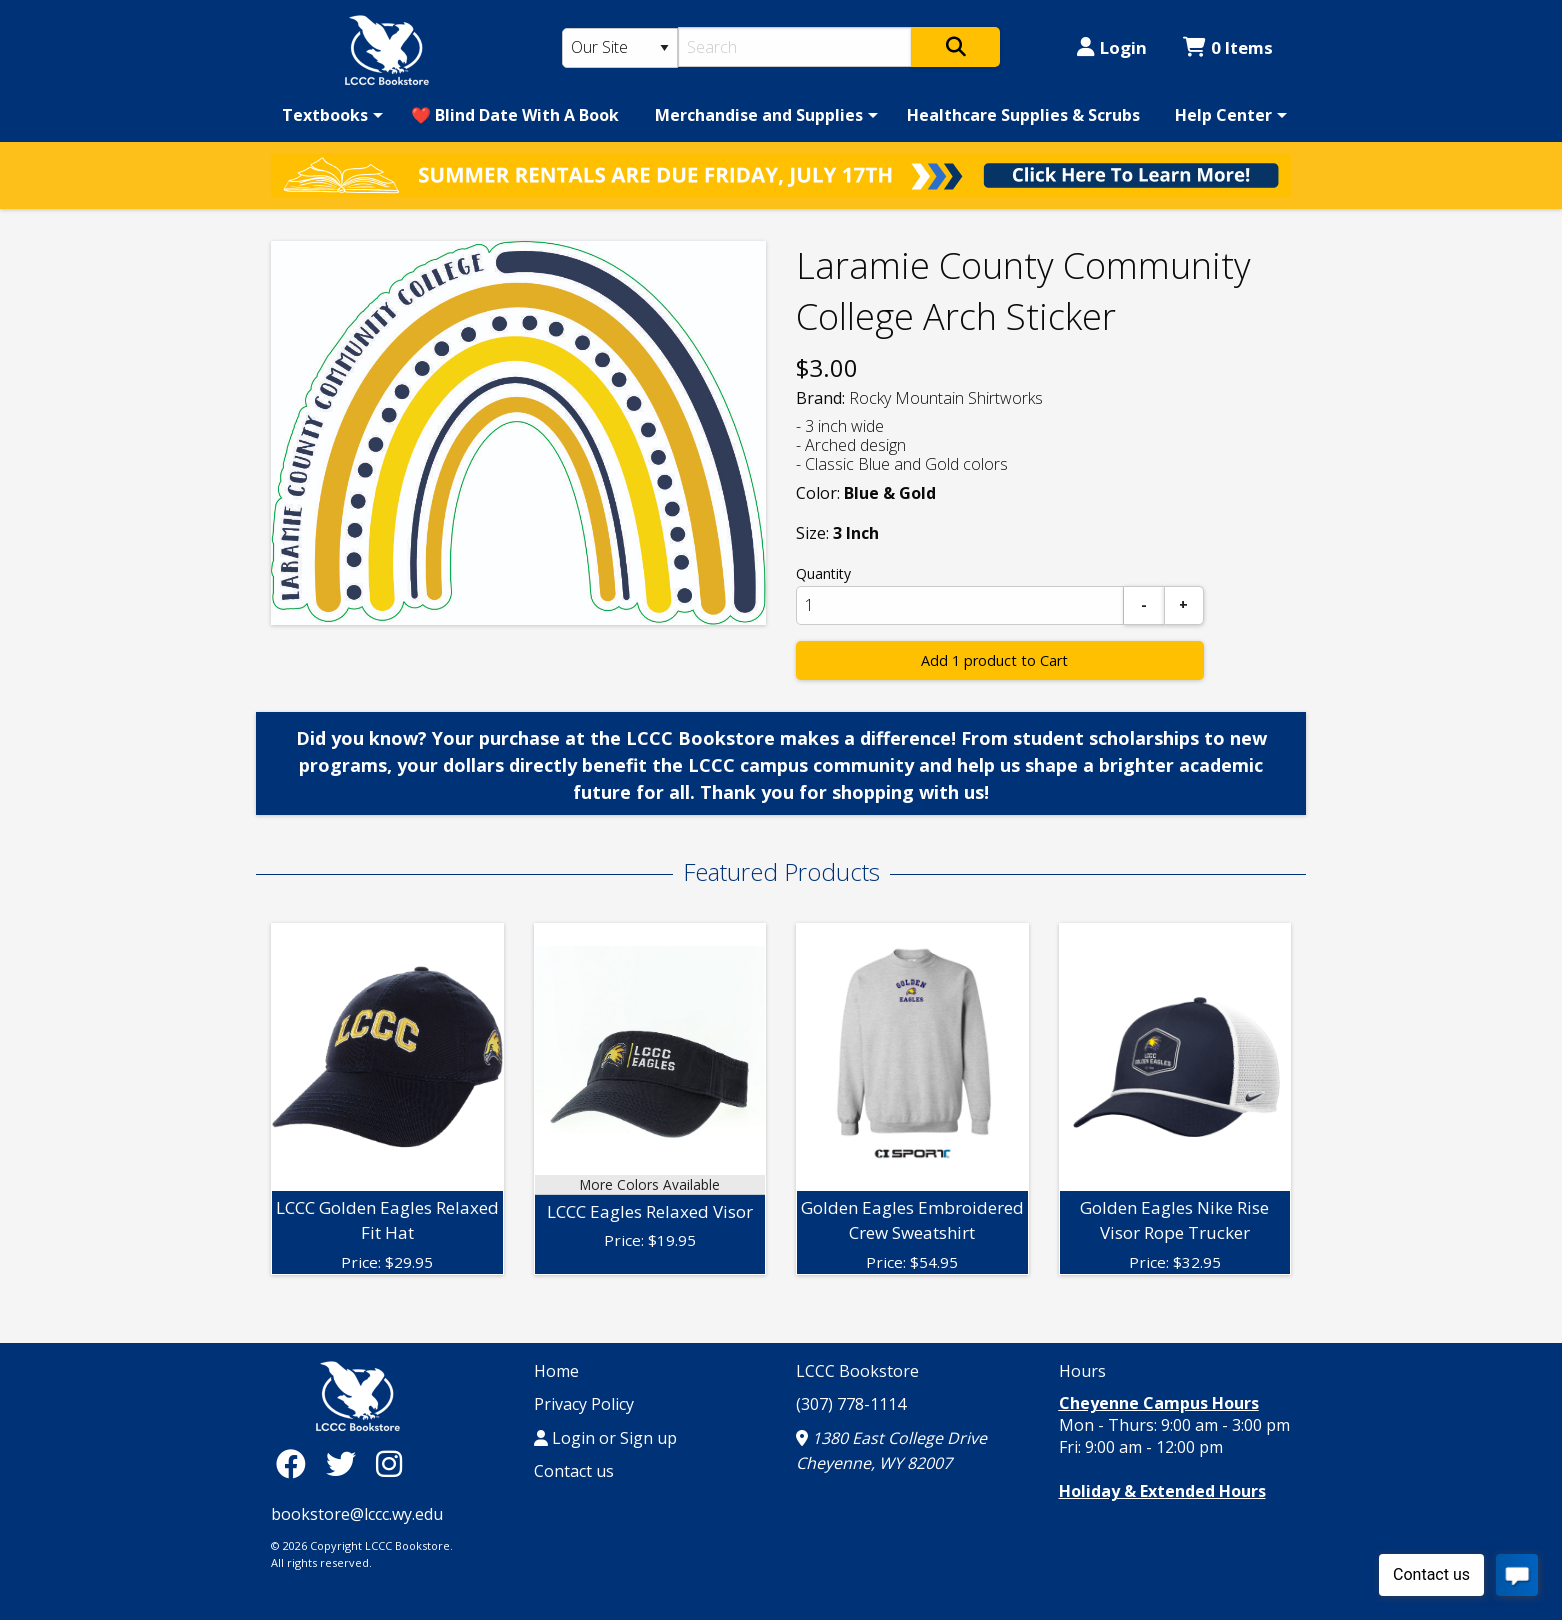 The width and height of the screenshot is (1562, 1620). Describe the element at coordinates (515, 115) in the screenshot. I see `❤️ Blind Date With A Book` at that location.